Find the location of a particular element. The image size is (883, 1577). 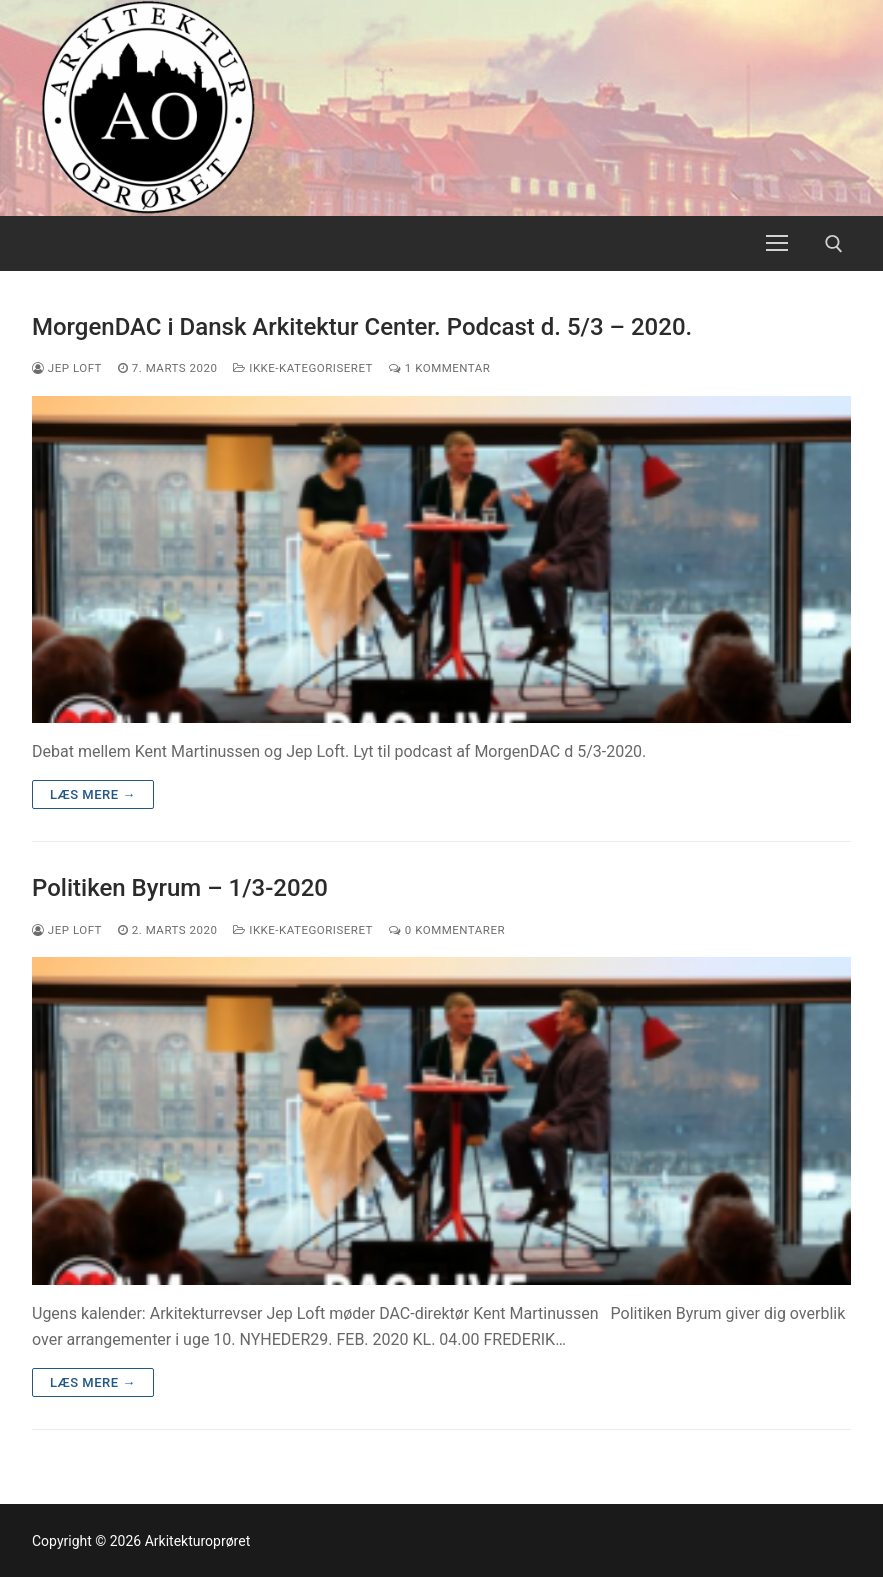

[open search tool] is located at coordinates (834, 244).